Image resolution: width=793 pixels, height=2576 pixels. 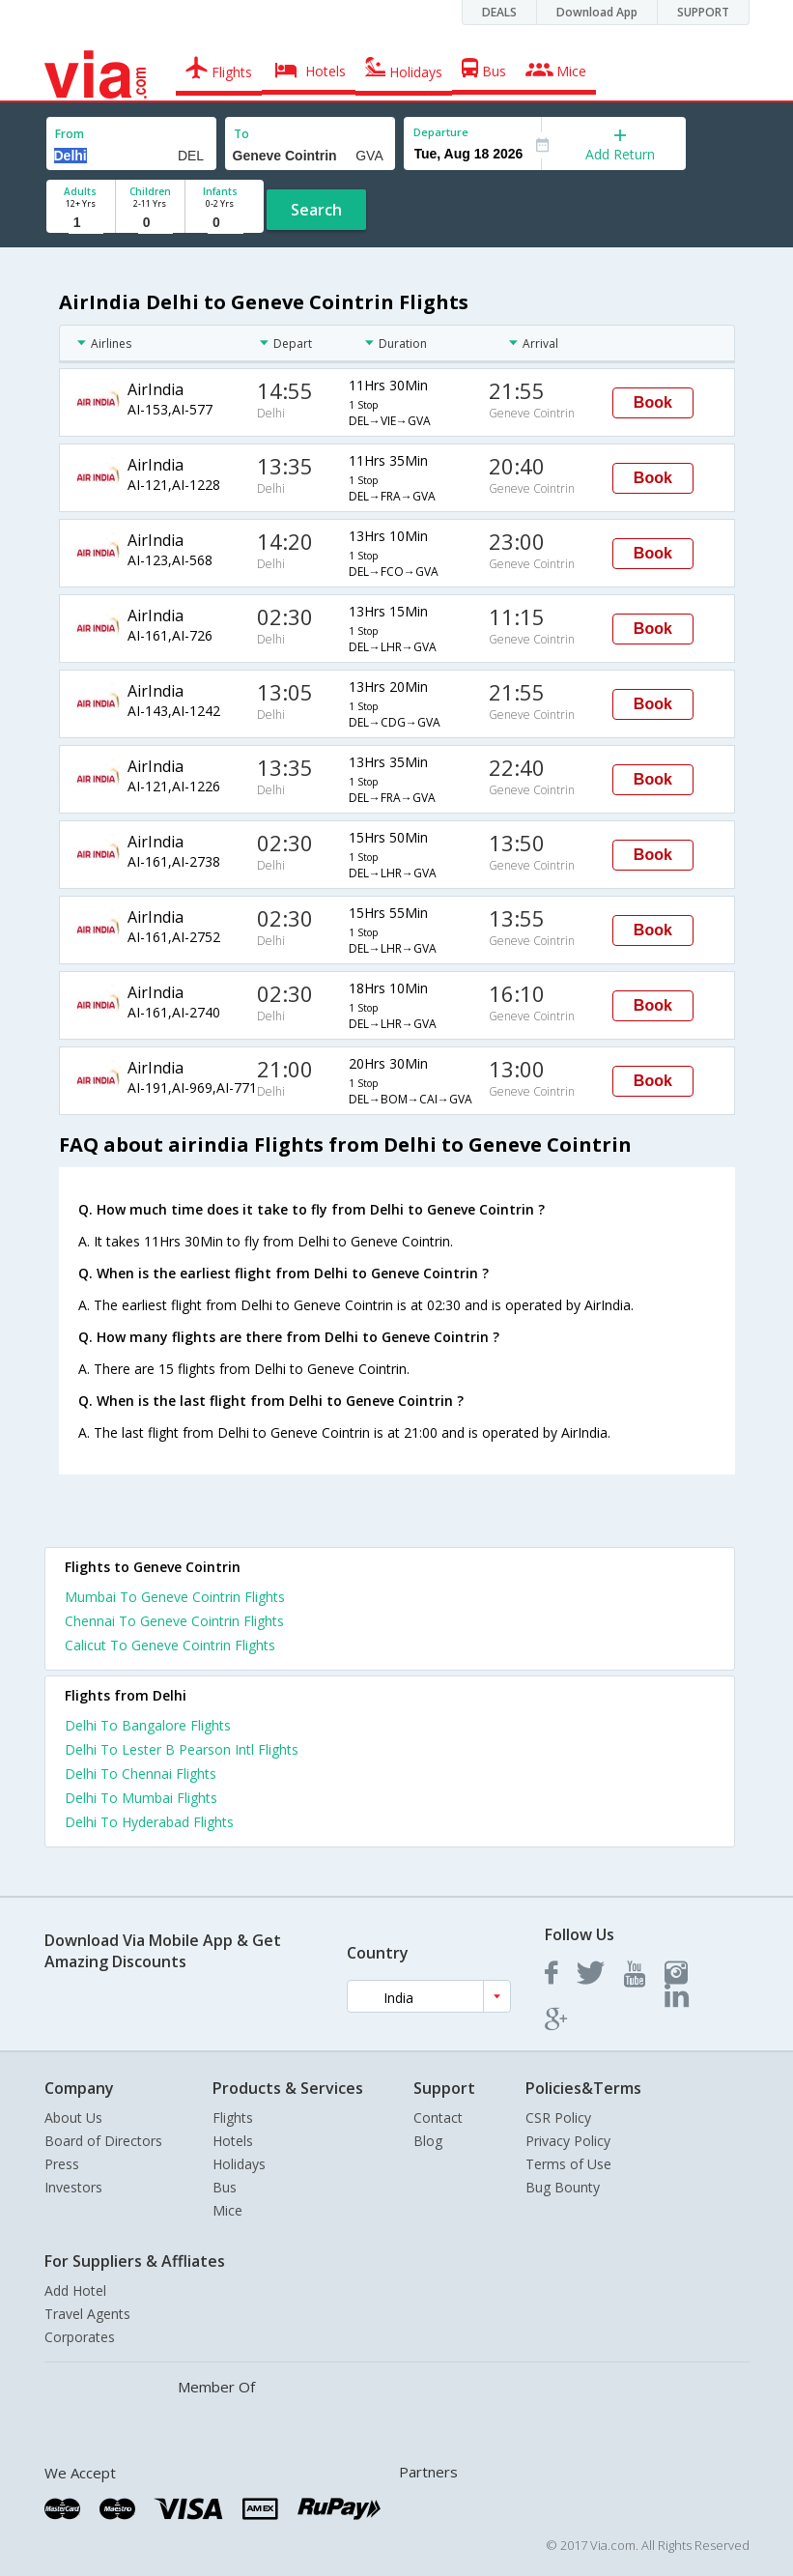 What do you see at coordinates (149, 1822) in the screenshot?
I see `Delhi To Hyderabad Flights` at bounding box center [149, 1822].